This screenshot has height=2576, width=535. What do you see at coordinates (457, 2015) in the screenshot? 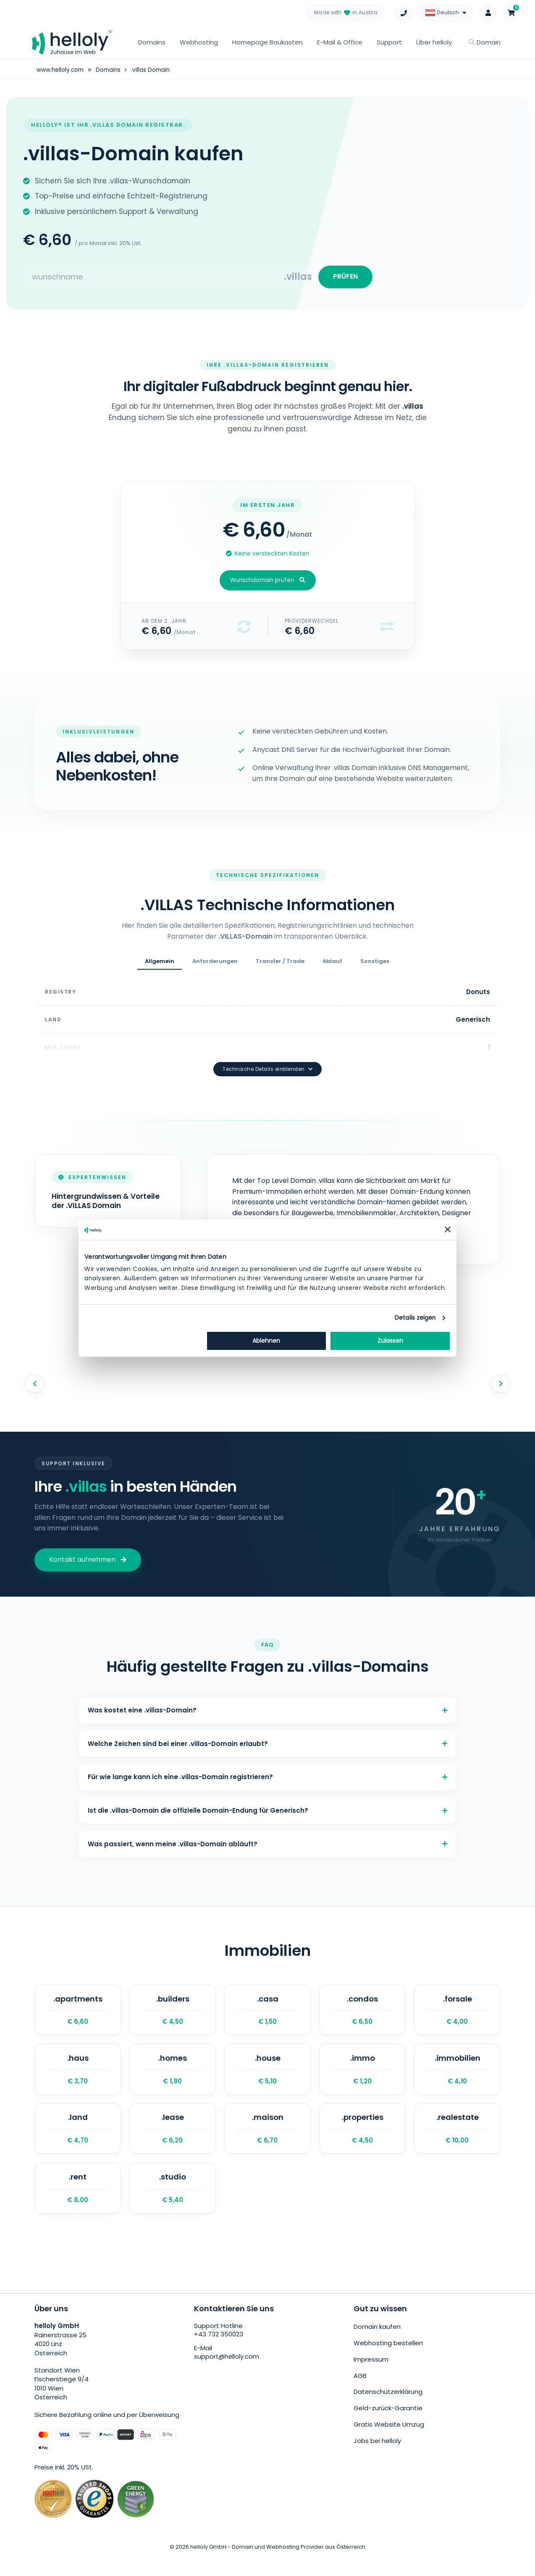
I see `[.forsale Domain]` at bounding box center [457, 2015].